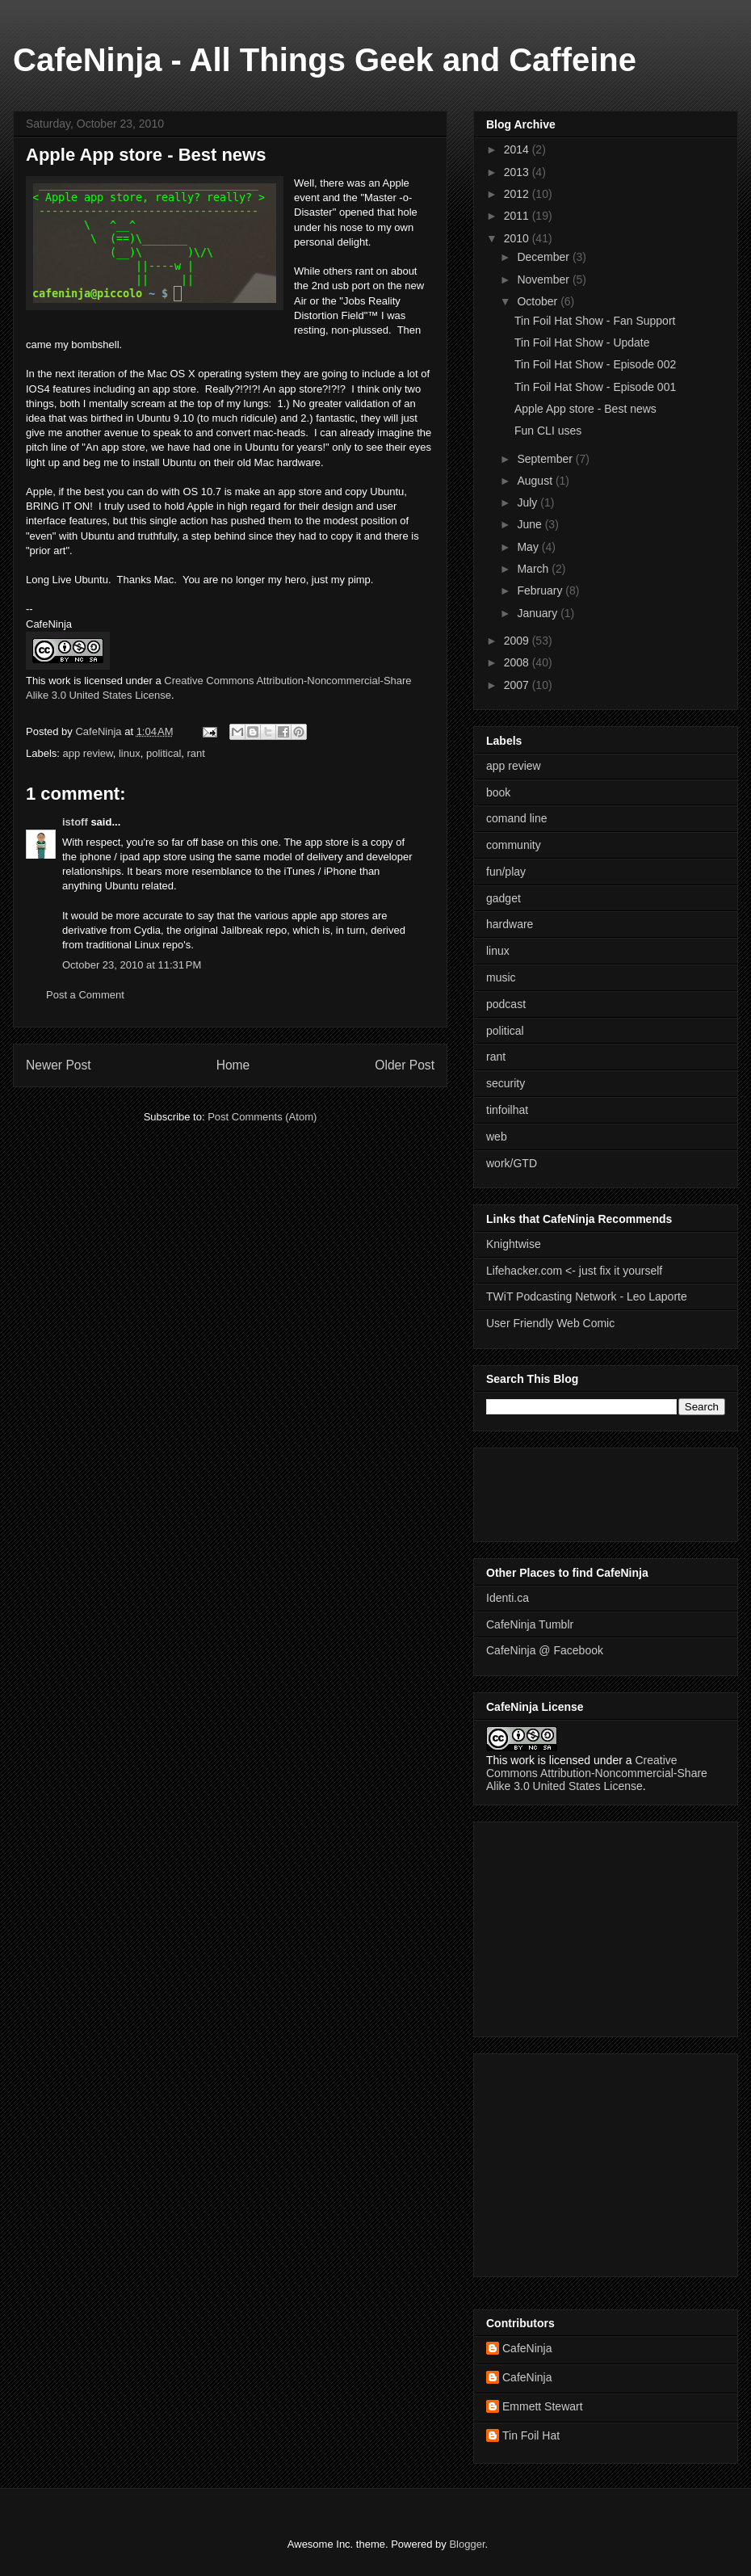 The width and height of the screenshot is (751, 2576). I want to click on 2008, so click(518, 662).